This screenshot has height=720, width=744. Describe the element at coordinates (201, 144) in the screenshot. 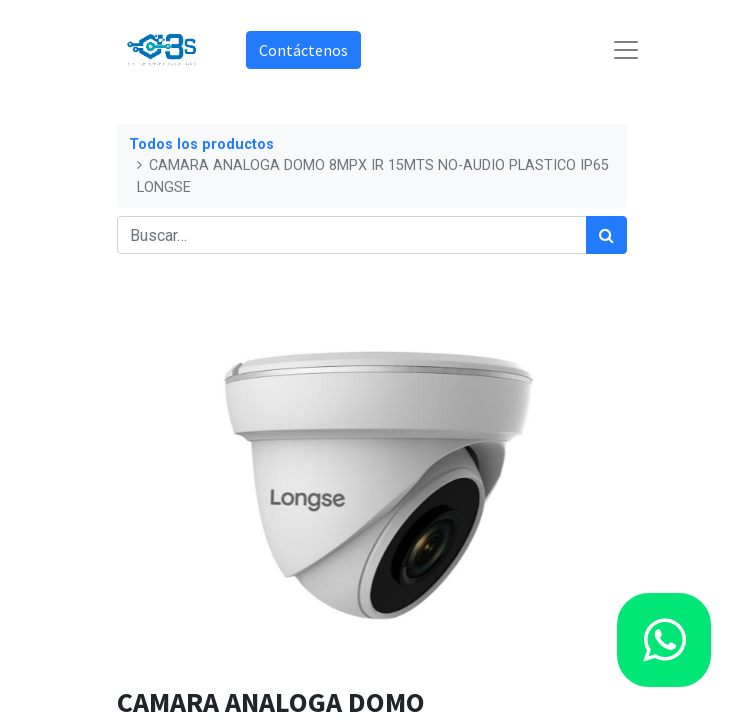

I see `Todos los productos` at that location.